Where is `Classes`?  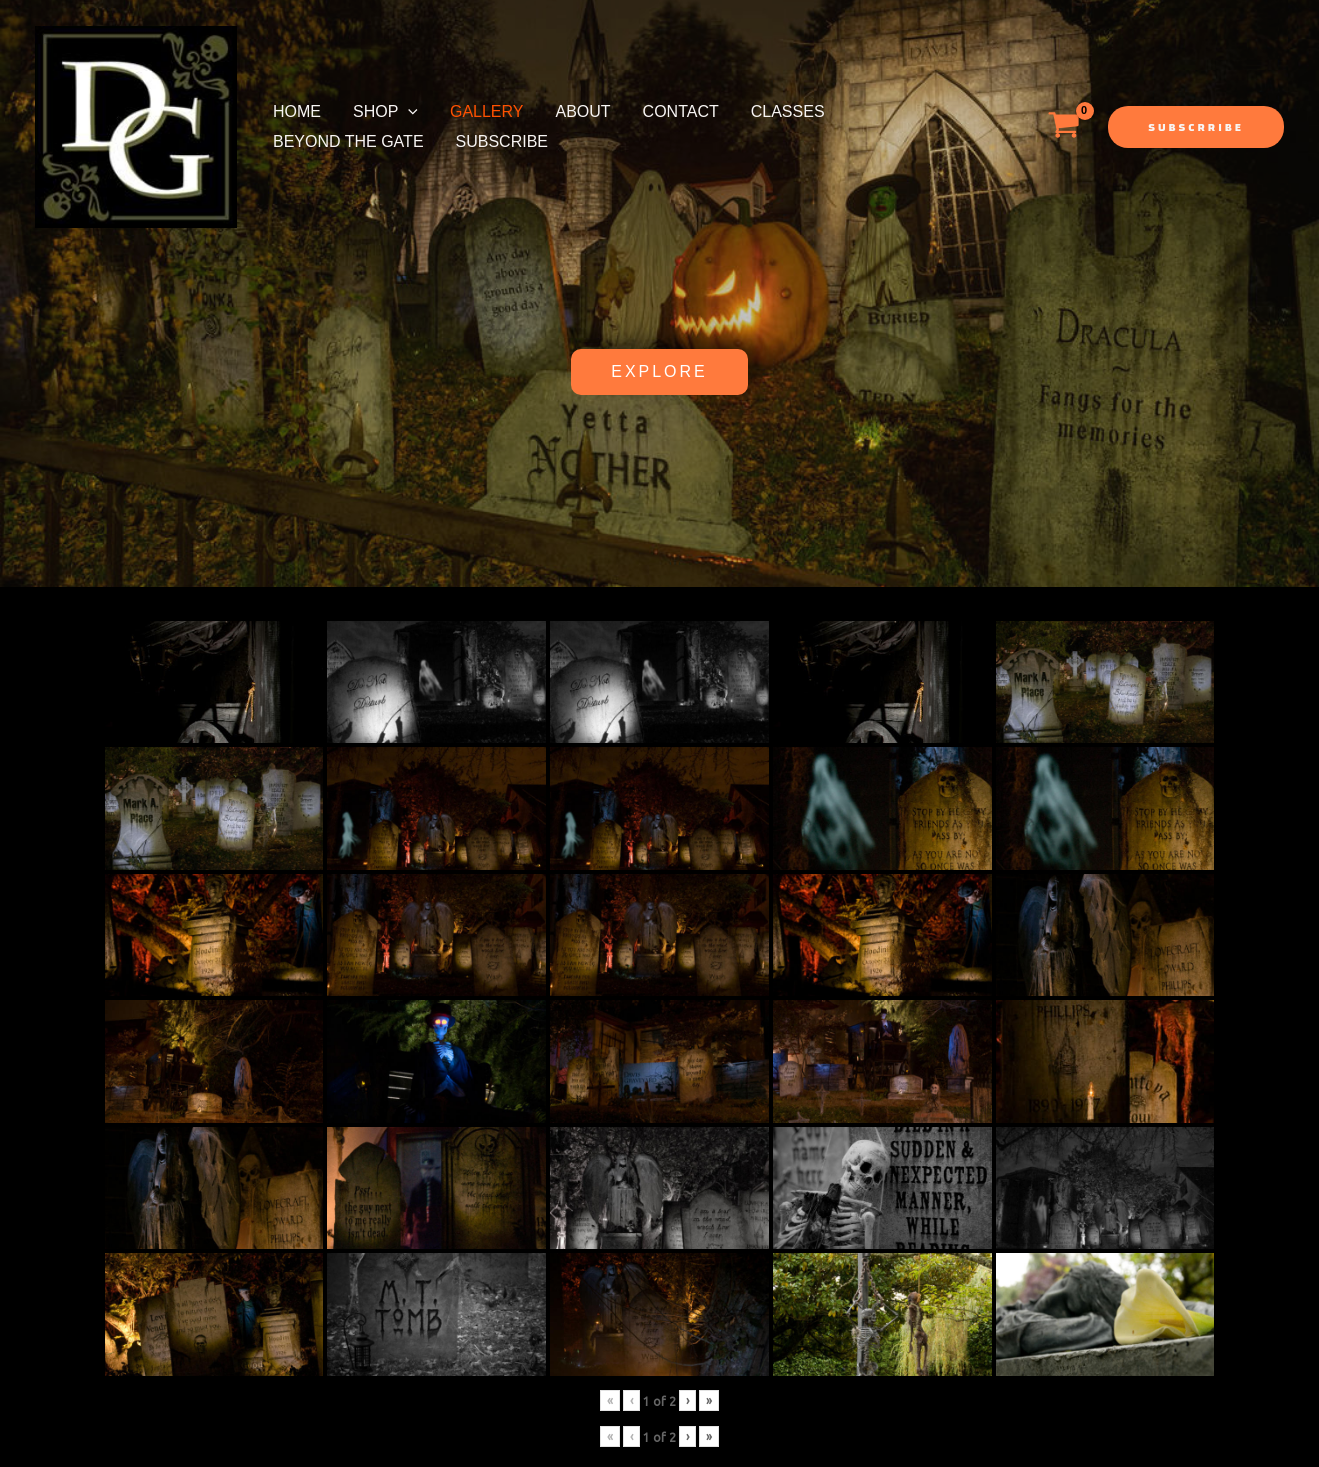 Classes is located at coordinates (788, 111).